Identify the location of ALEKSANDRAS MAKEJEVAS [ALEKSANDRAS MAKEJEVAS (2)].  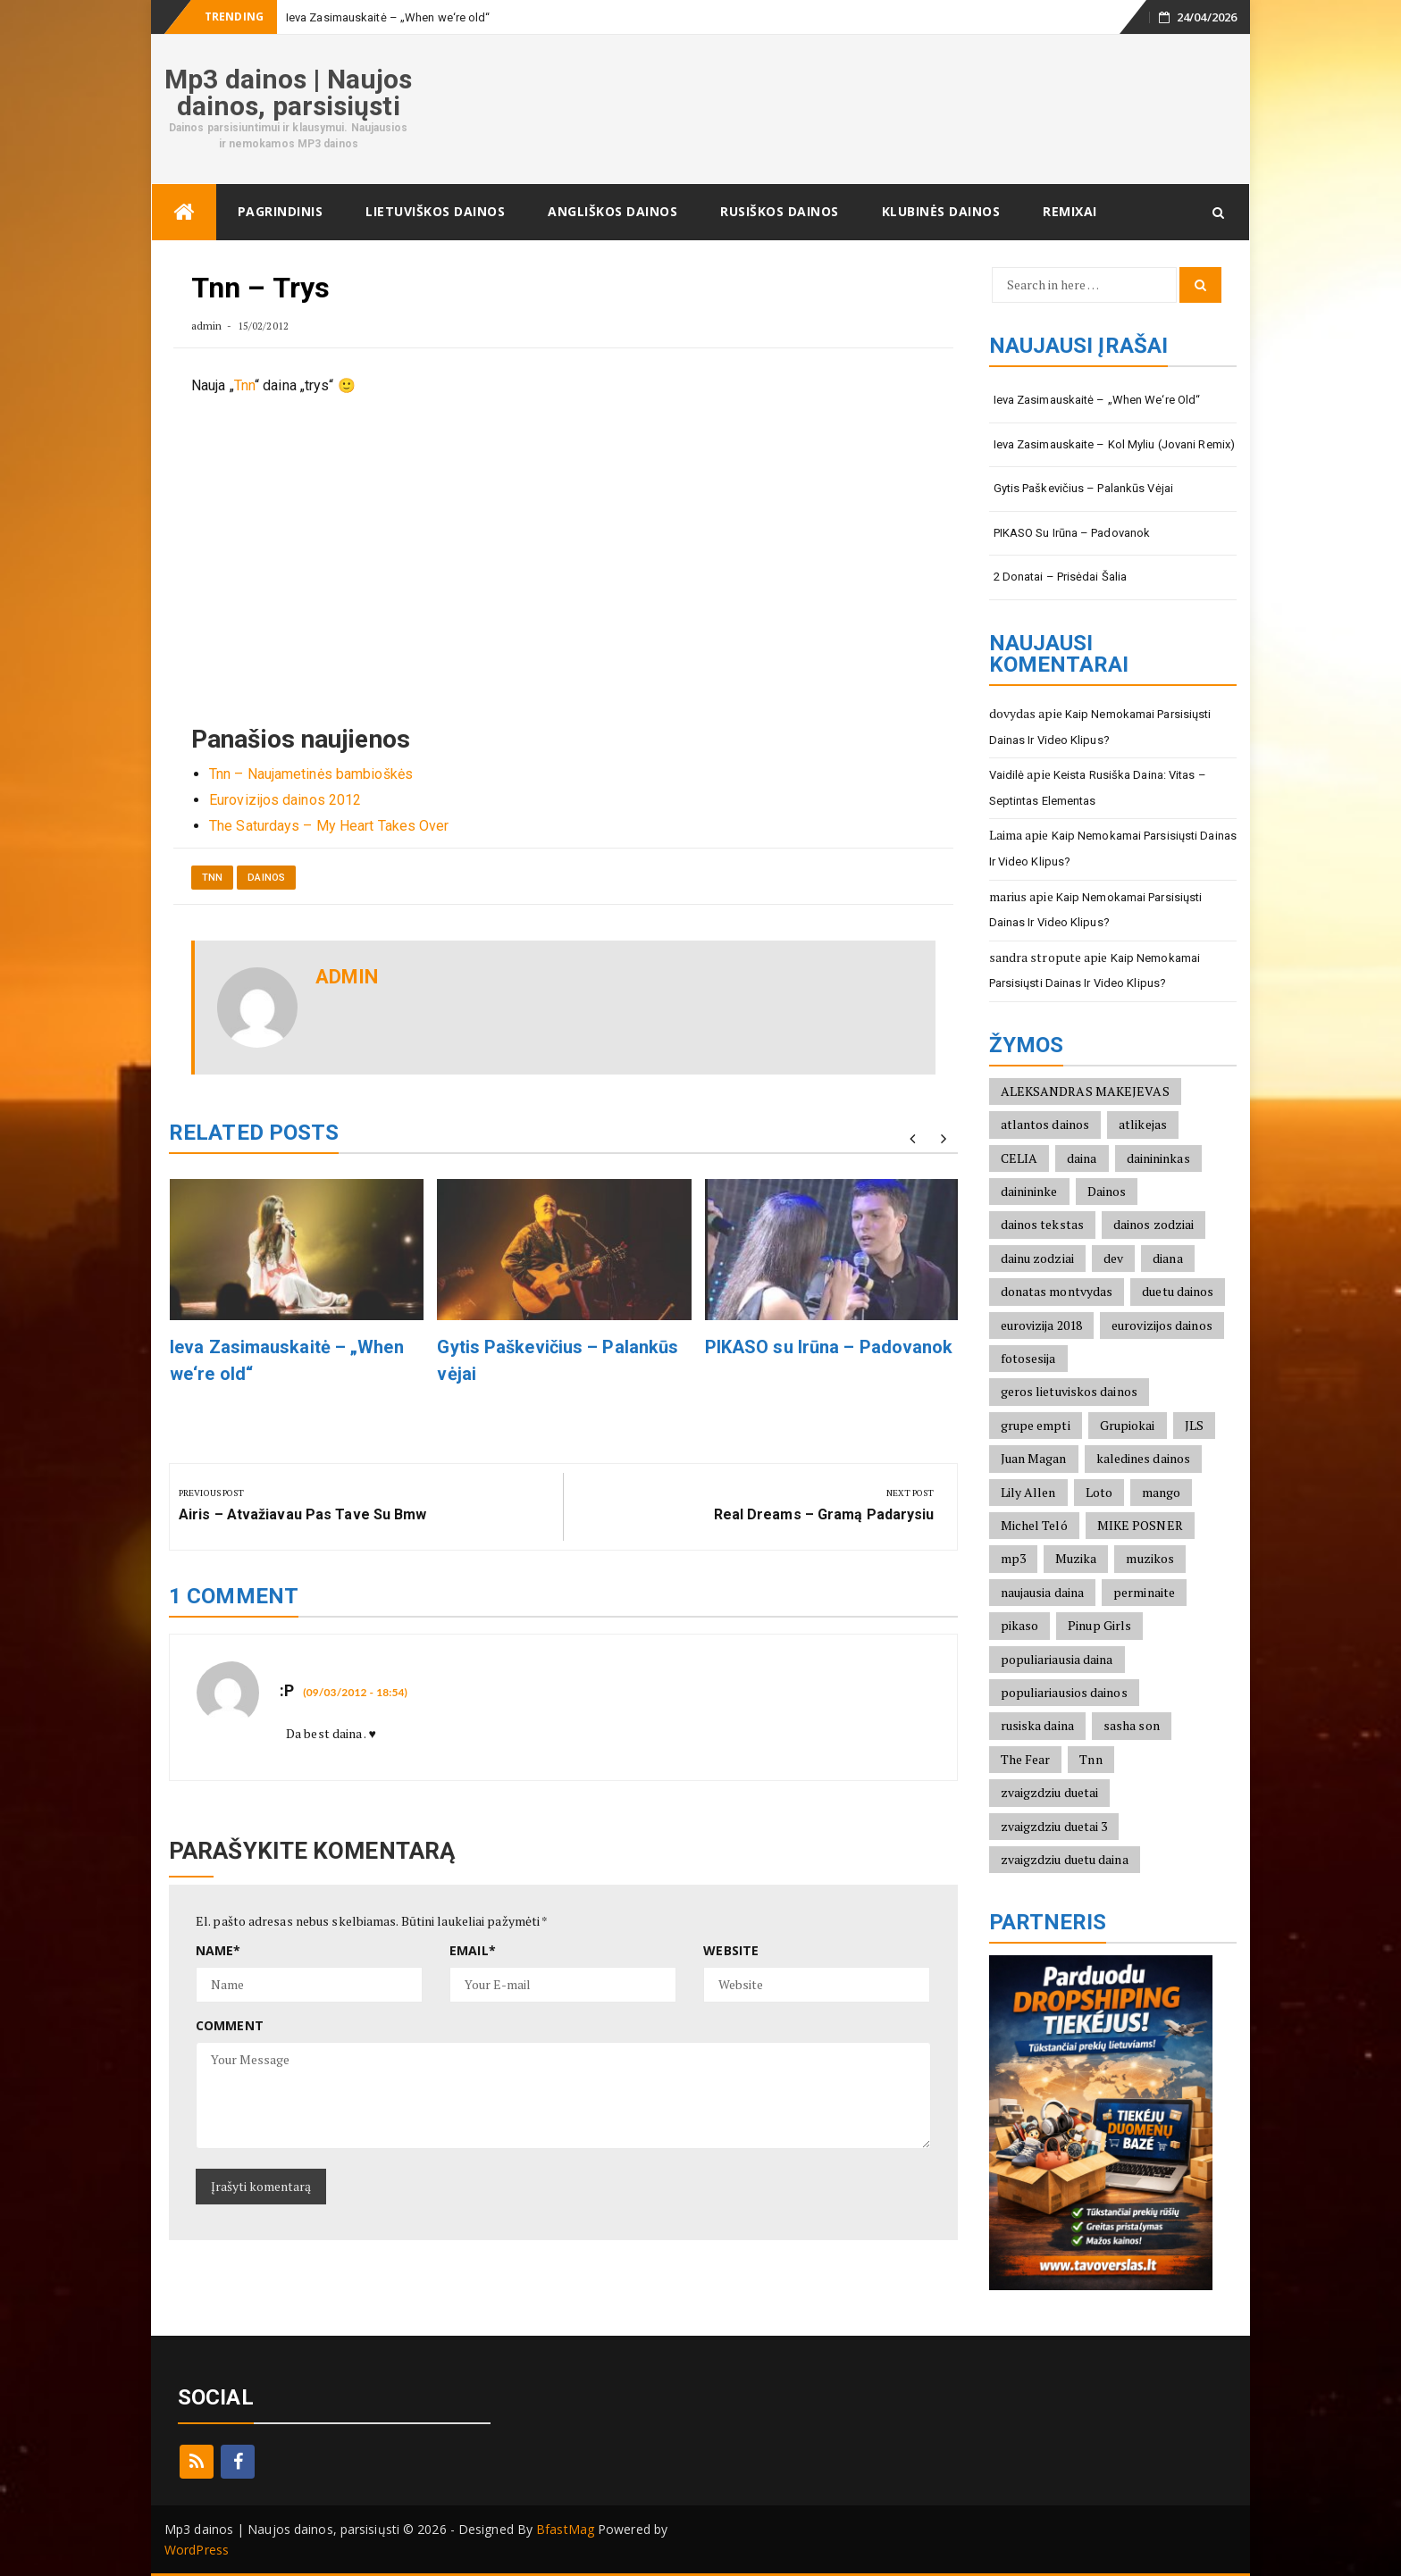
(1085, 1091).